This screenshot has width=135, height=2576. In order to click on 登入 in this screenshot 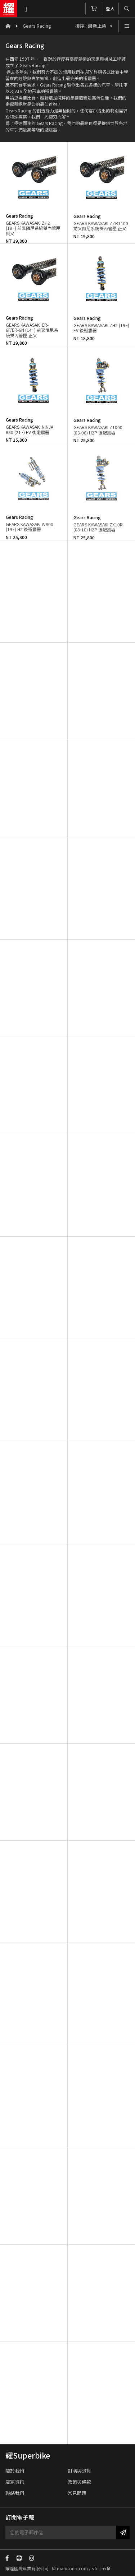, I will do `click(110, 8)`.